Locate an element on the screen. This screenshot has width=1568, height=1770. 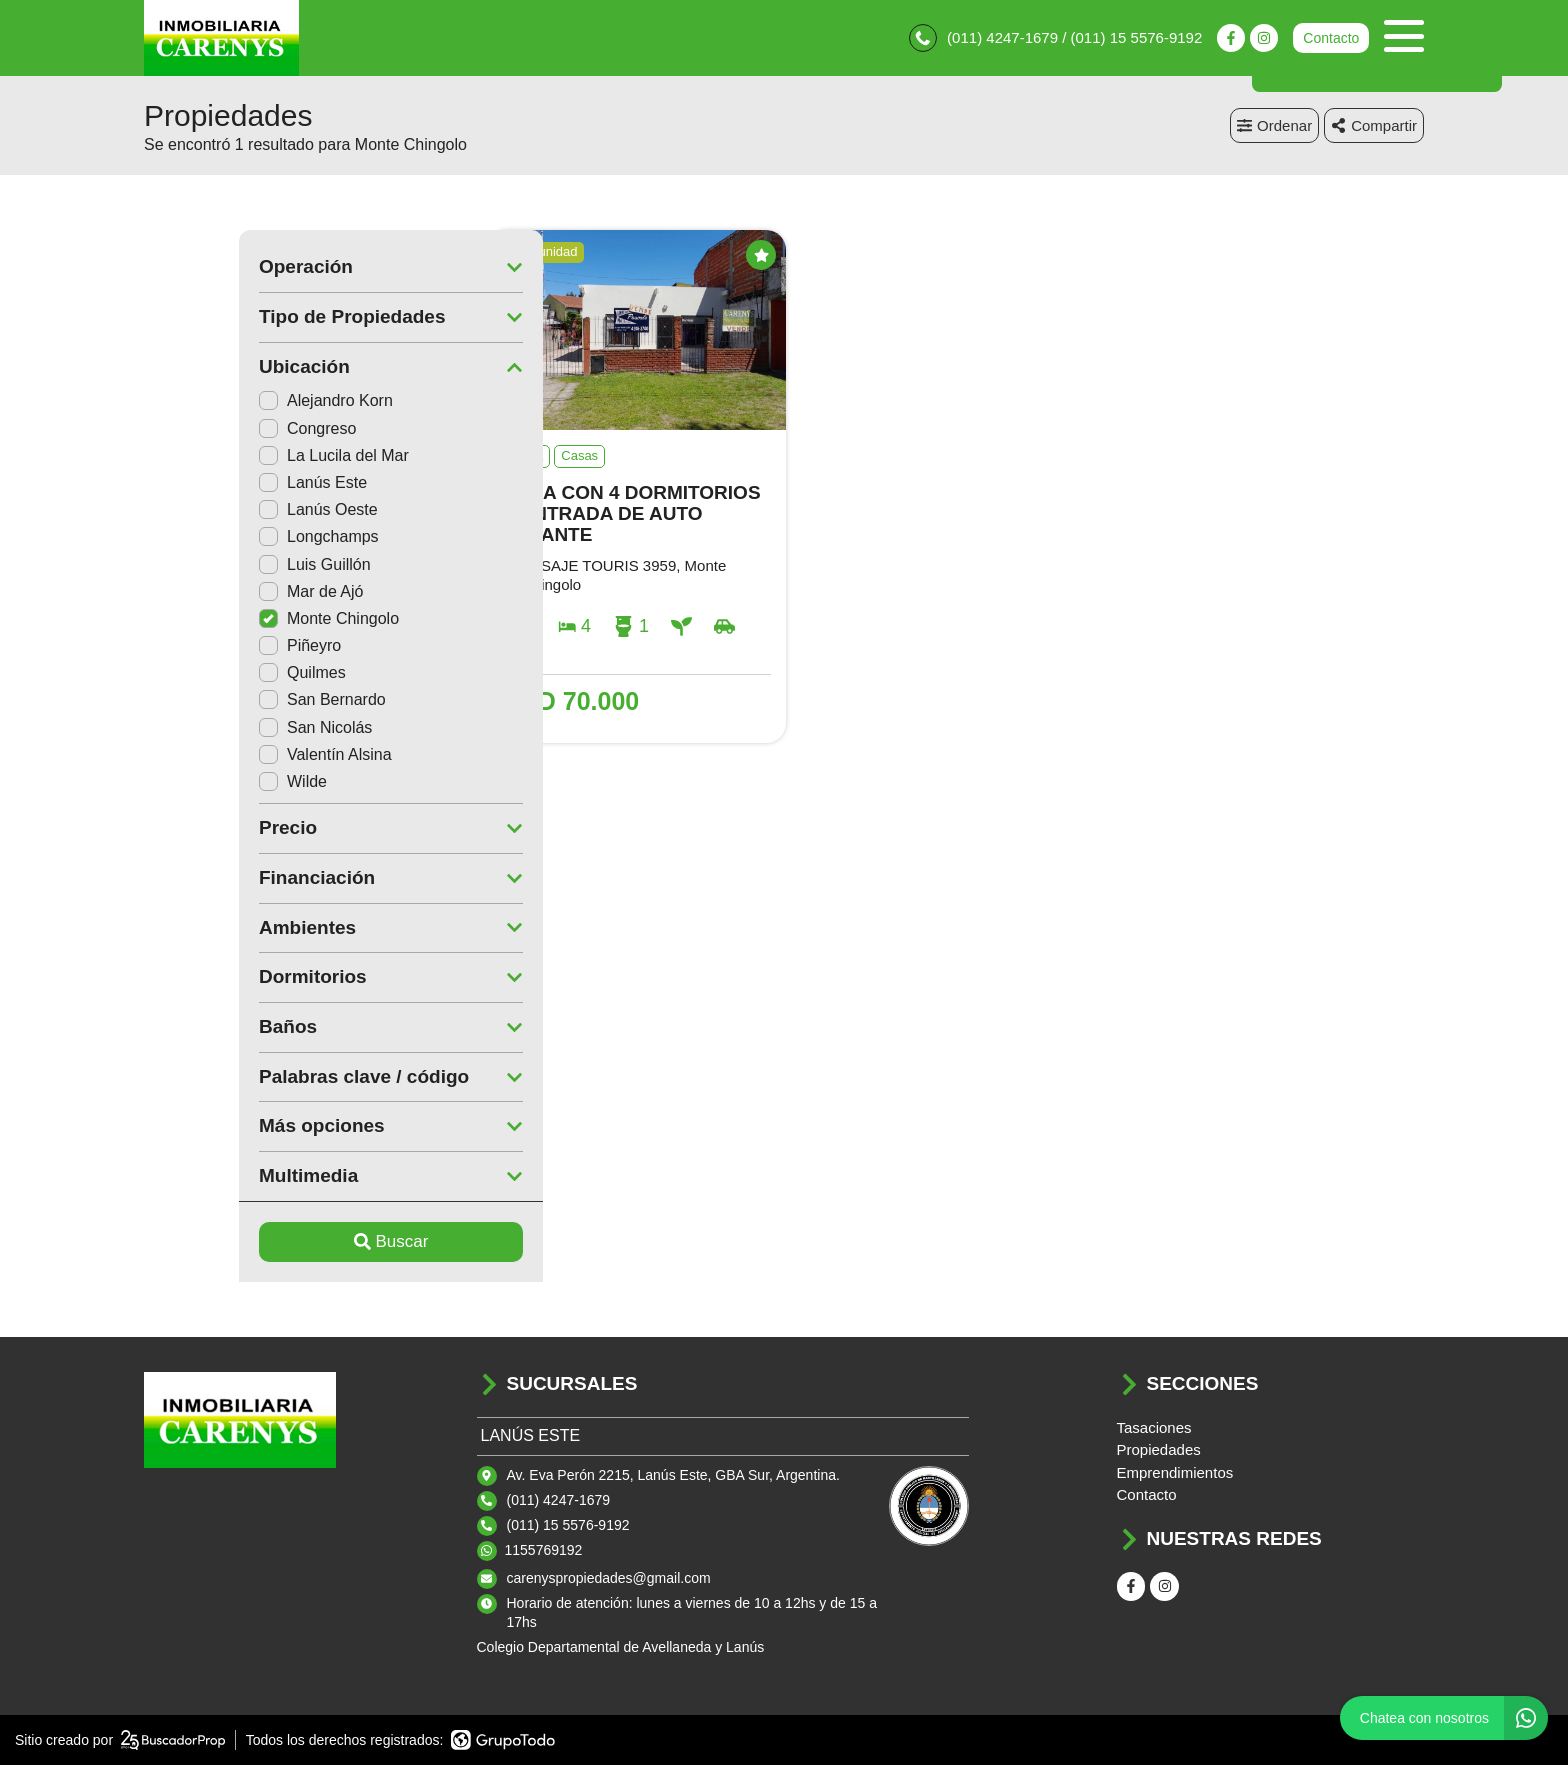
Mar de Ajó is located at coordinates (216, 595).